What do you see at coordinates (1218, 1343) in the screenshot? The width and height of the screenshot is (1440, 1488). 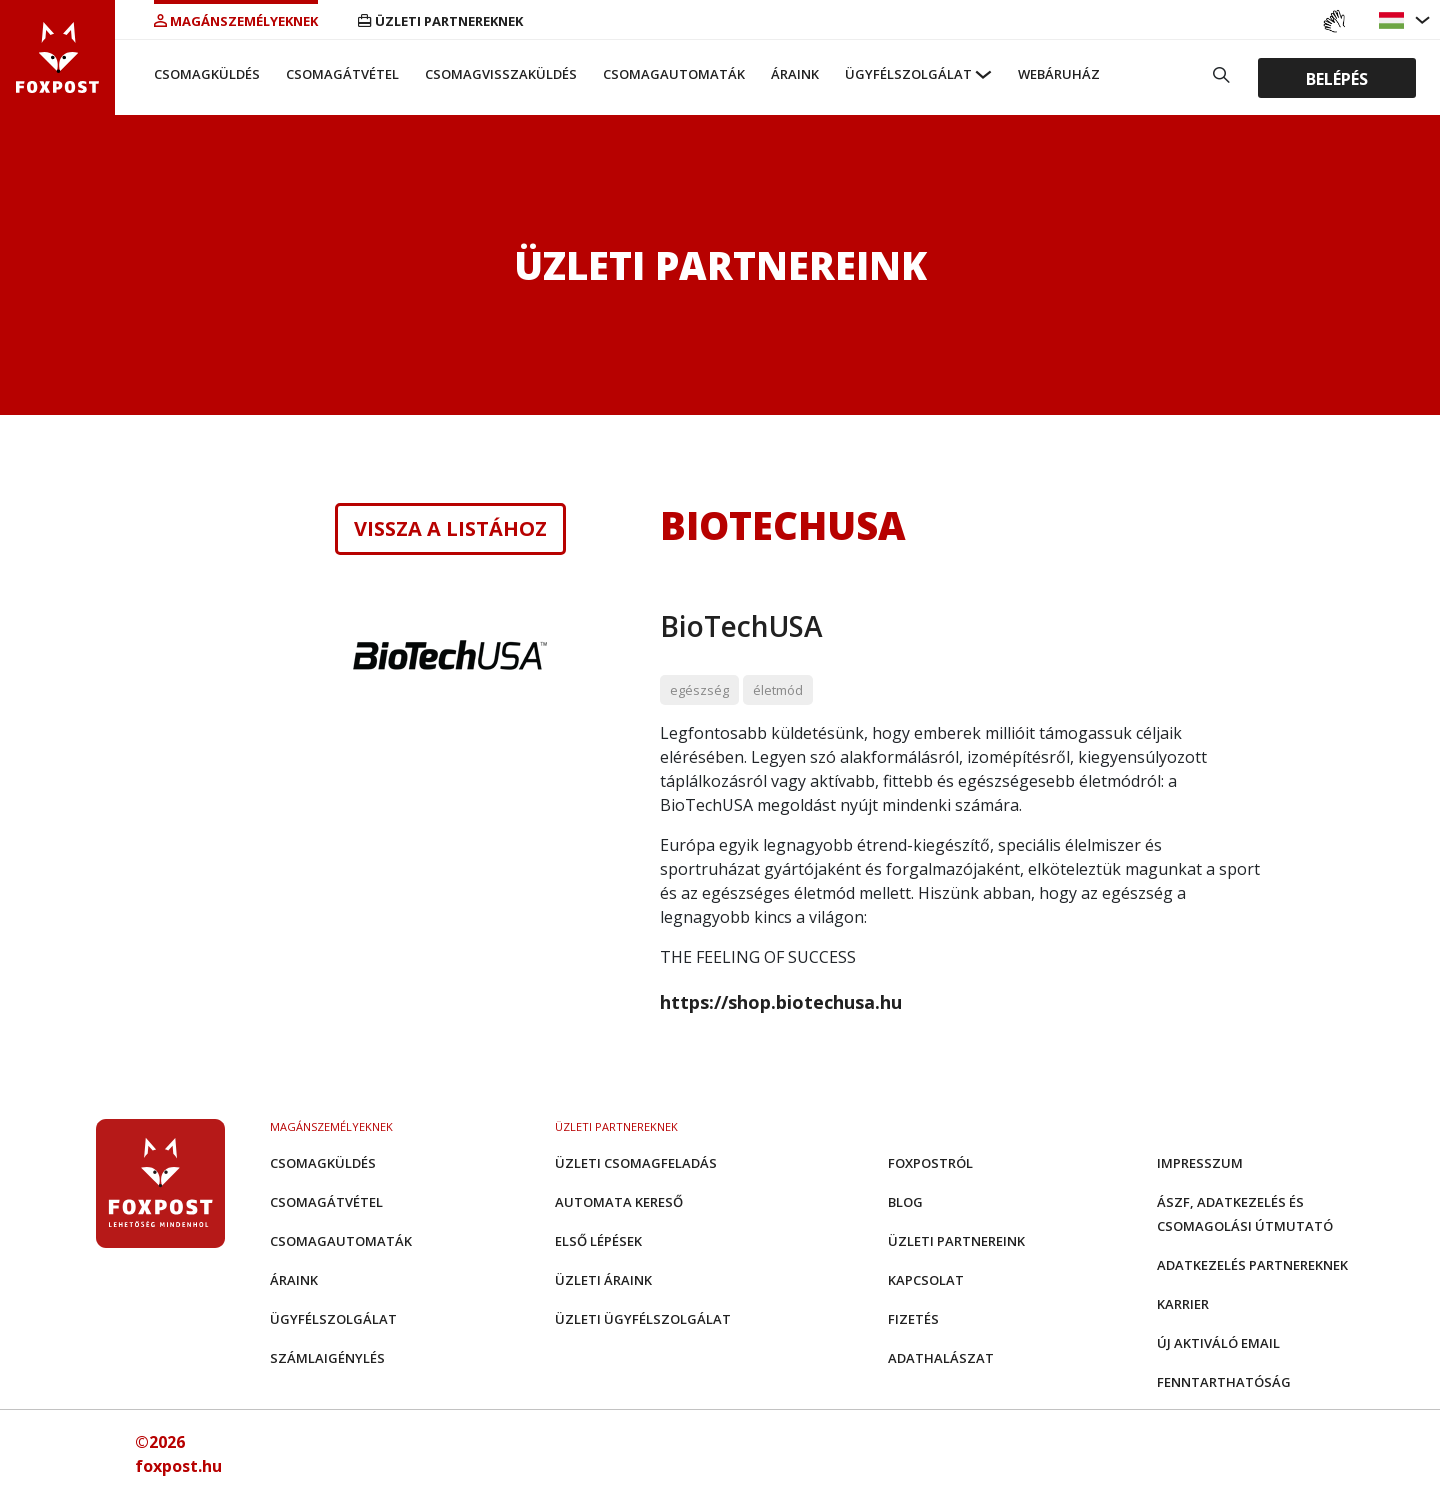 I see `Új aktiváló email` at bounding box center [1218, 1343].